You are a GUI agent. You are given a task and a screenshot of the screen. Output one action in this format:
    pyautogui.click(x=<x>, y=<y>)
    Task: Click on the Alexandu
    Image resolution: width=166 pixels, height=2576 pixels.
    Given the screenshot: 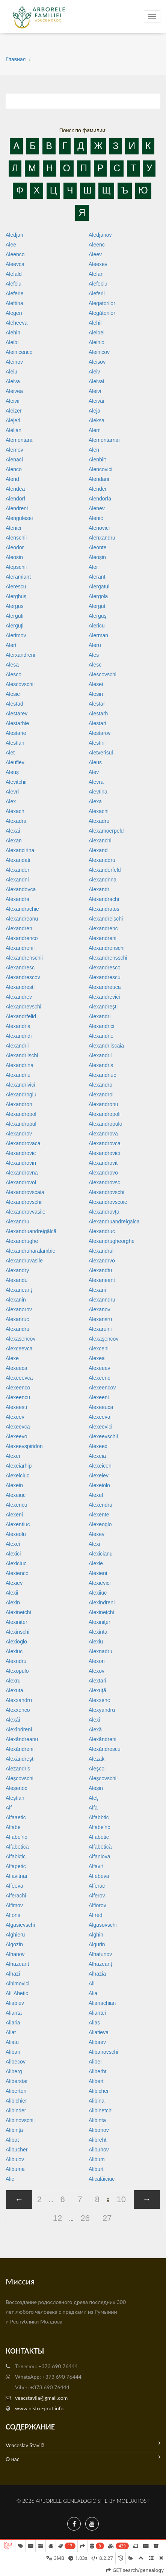 What is the action you would take?
    pyautogui.click(x=16, y=1280)
    